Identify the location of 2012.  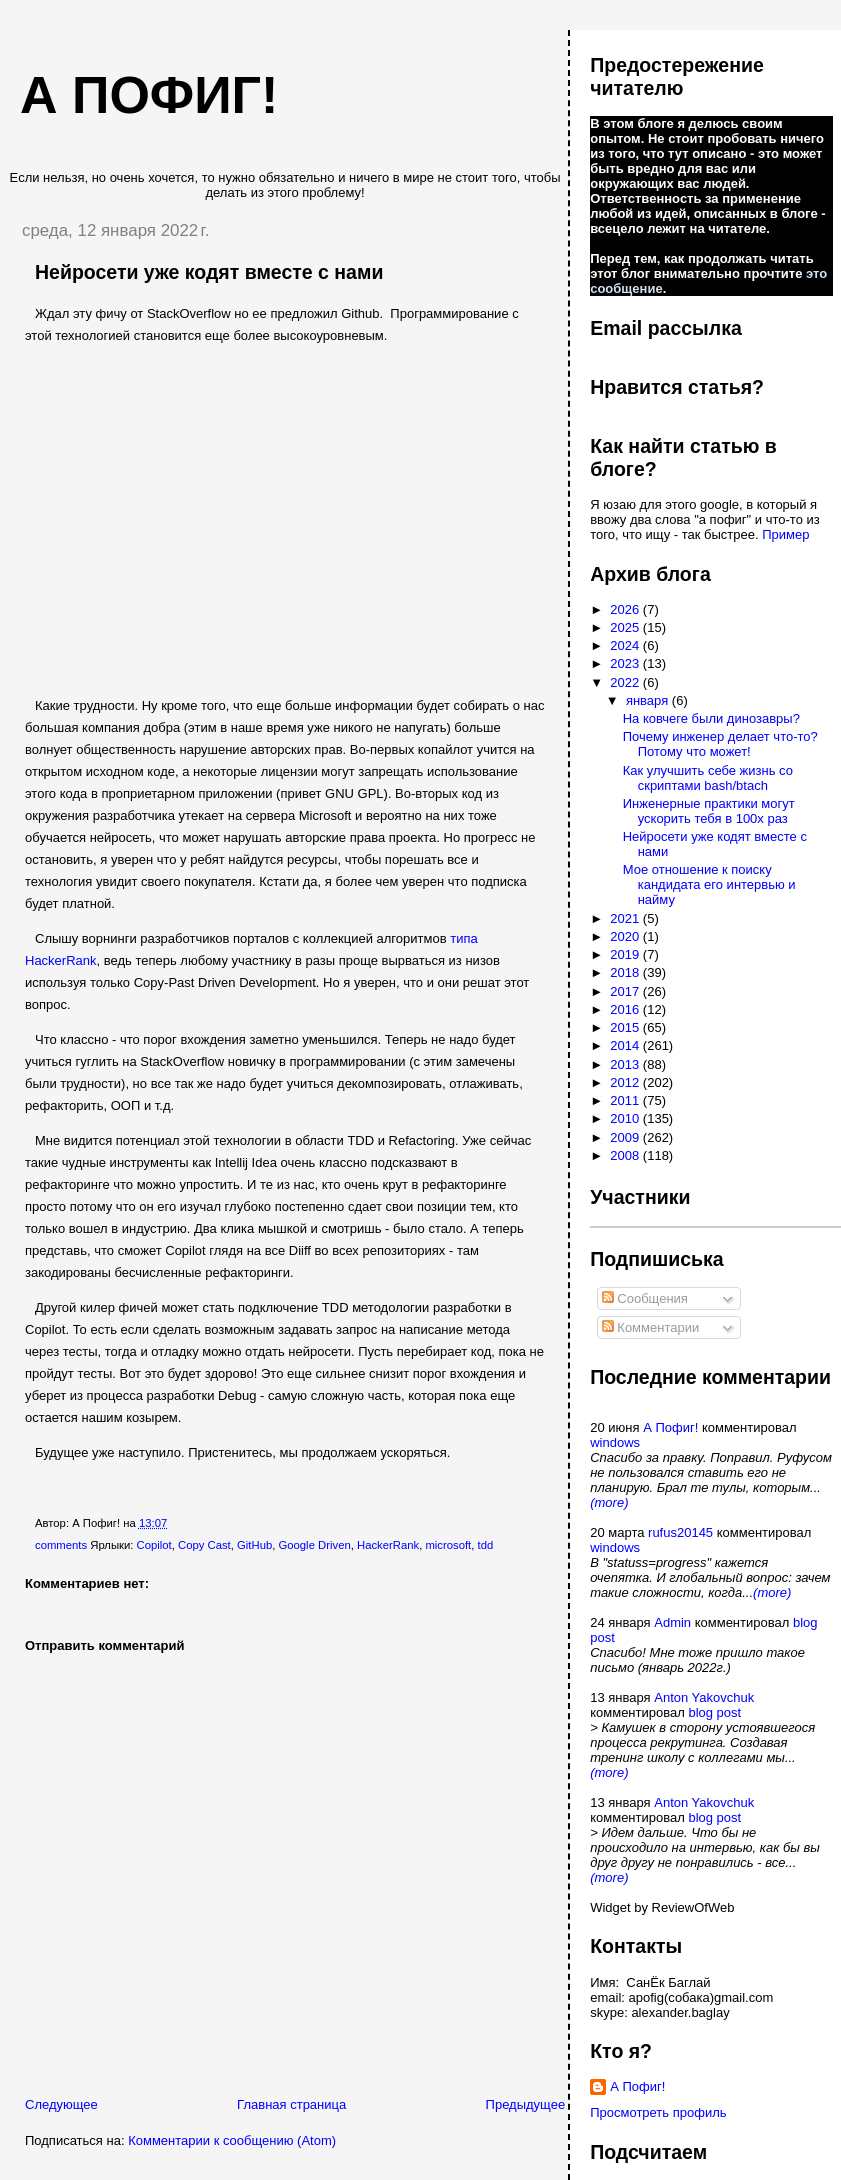
(626, 1082).